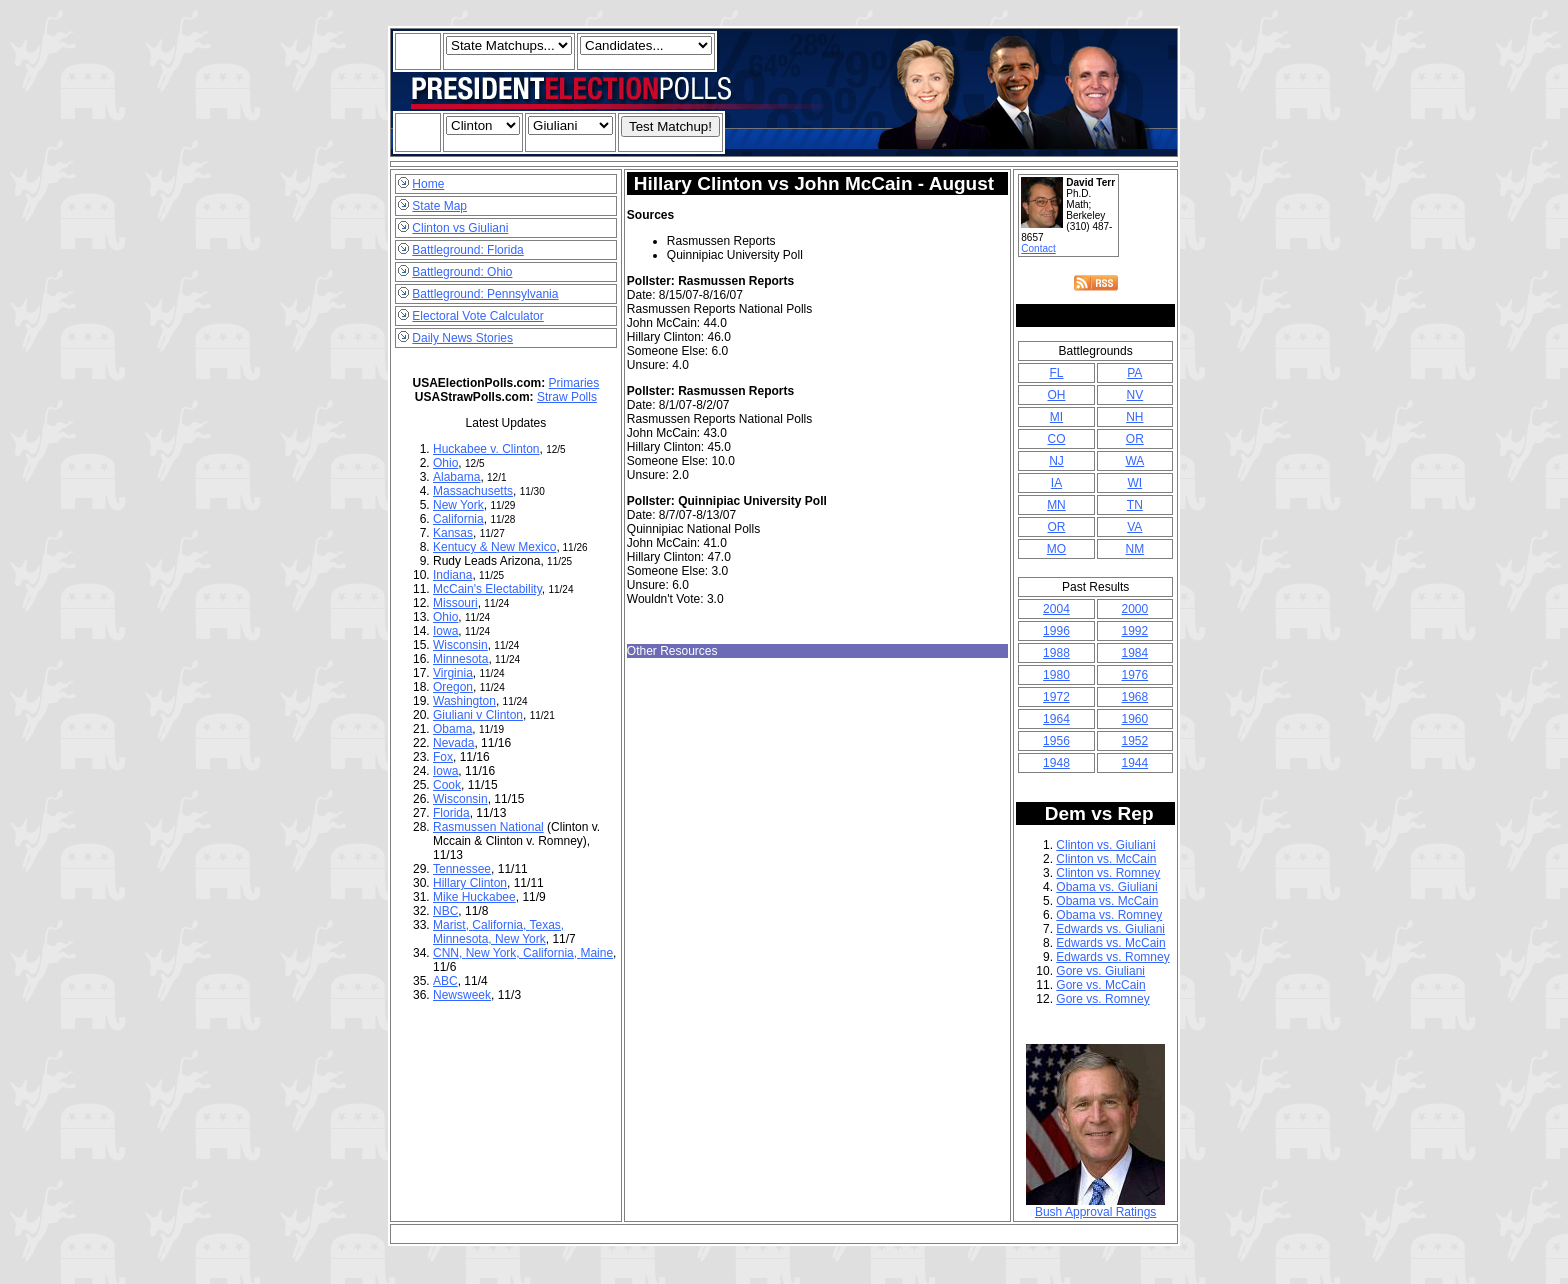 The width and height of the screenshot is (1568, 1284). Describe the element at coordinates (445, 981) in the screenshot. I see `ABC` at that location.